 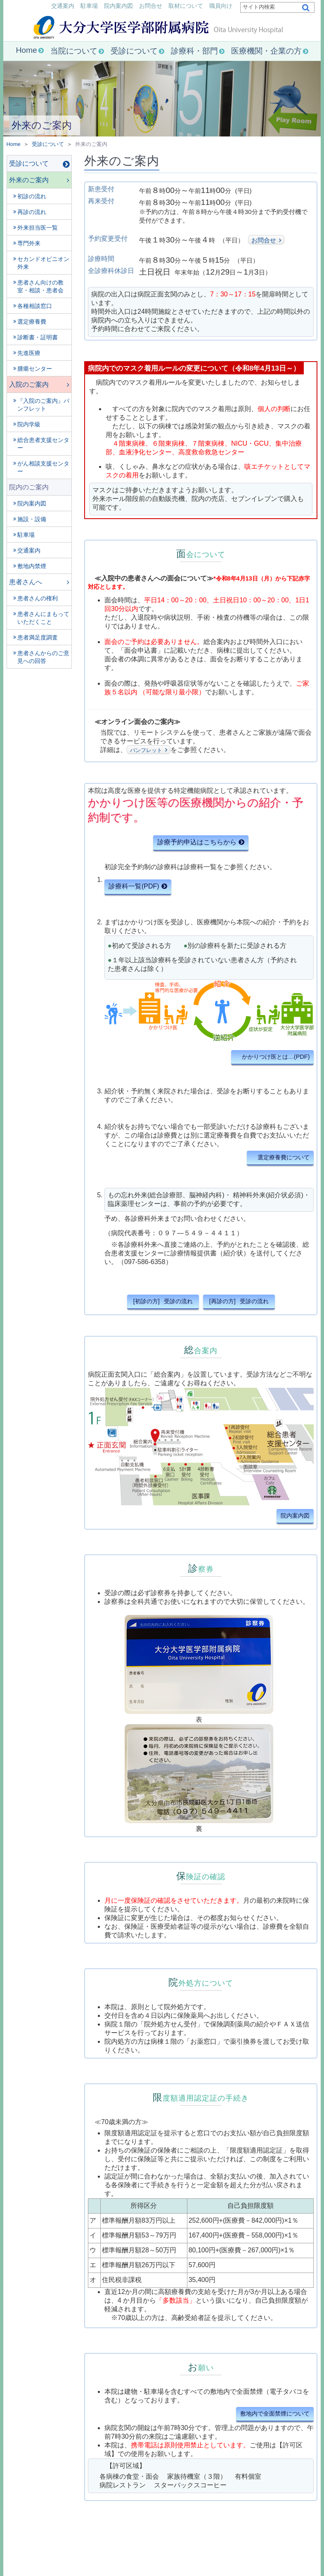 What do you see at coordinates (28, 353) in the screenshot?
I see `先進医療` at bounding box center [28, 353].